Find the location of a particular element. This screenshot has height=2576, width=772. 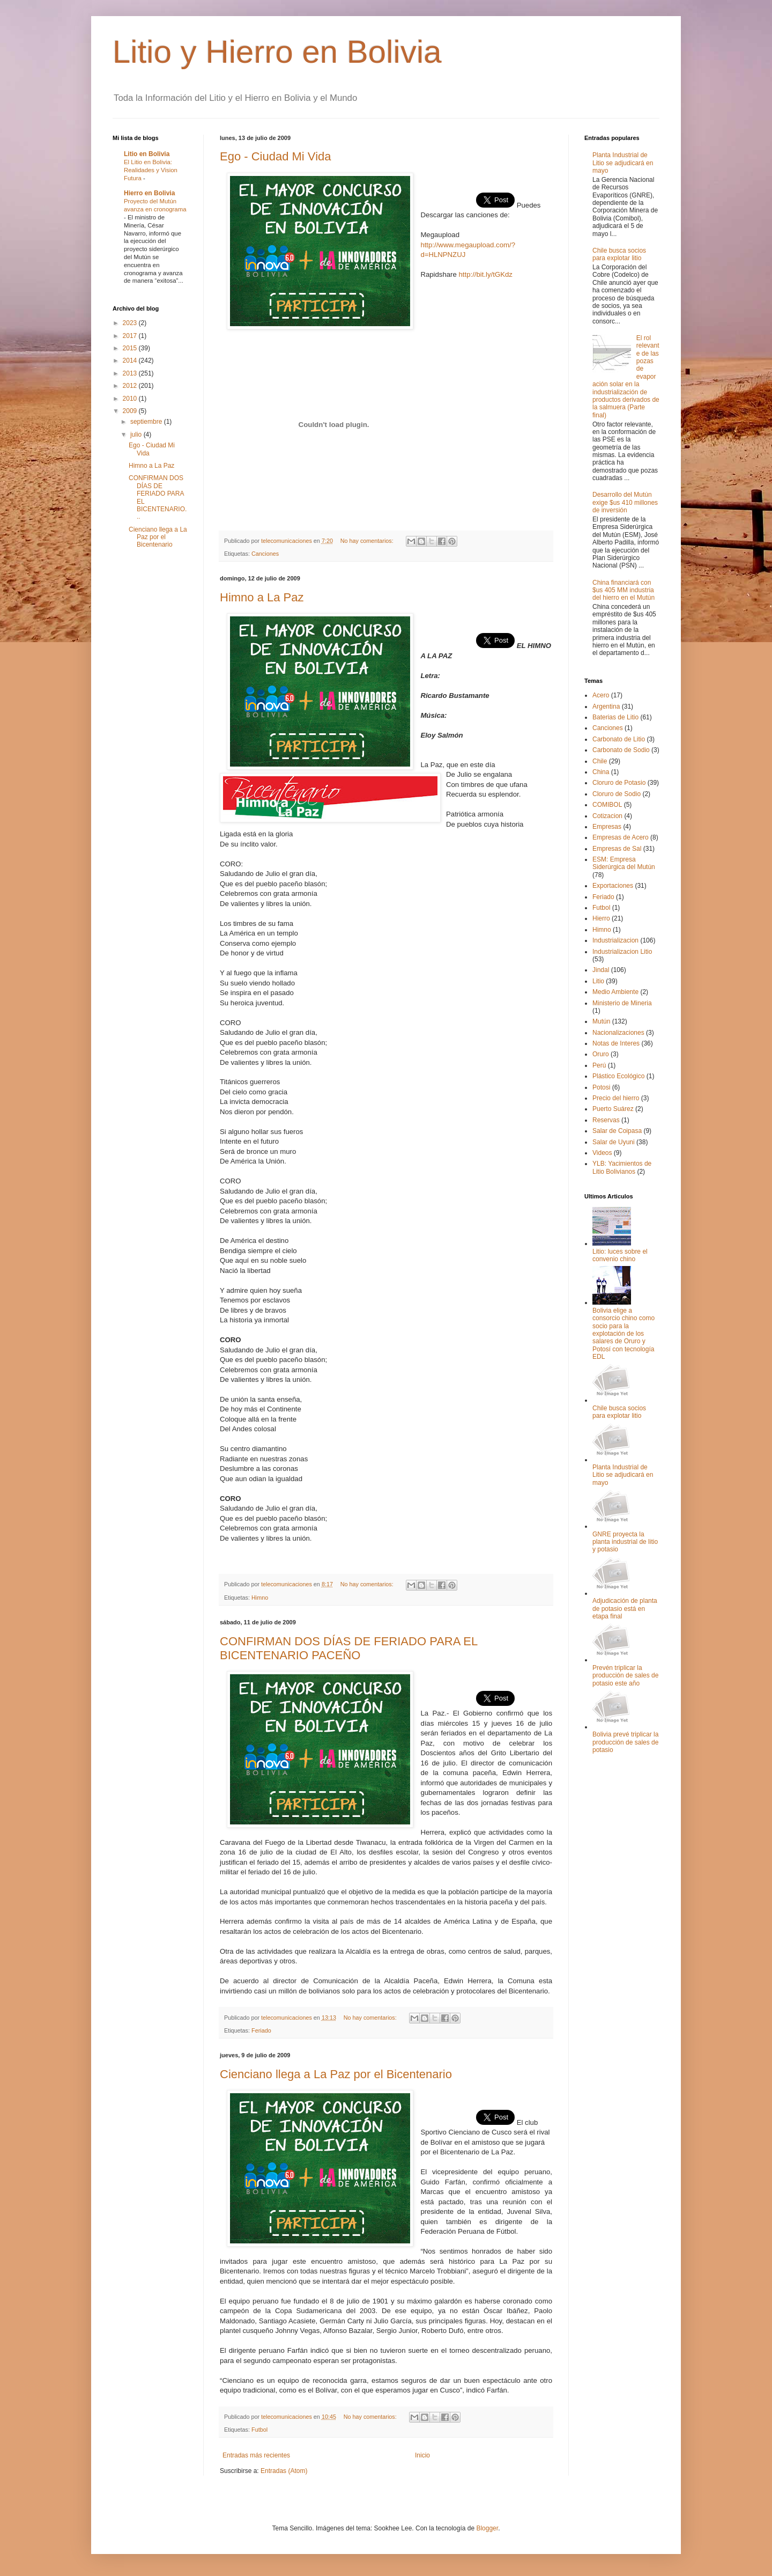

telecomunicaciones is located at coordinates (287, 541).